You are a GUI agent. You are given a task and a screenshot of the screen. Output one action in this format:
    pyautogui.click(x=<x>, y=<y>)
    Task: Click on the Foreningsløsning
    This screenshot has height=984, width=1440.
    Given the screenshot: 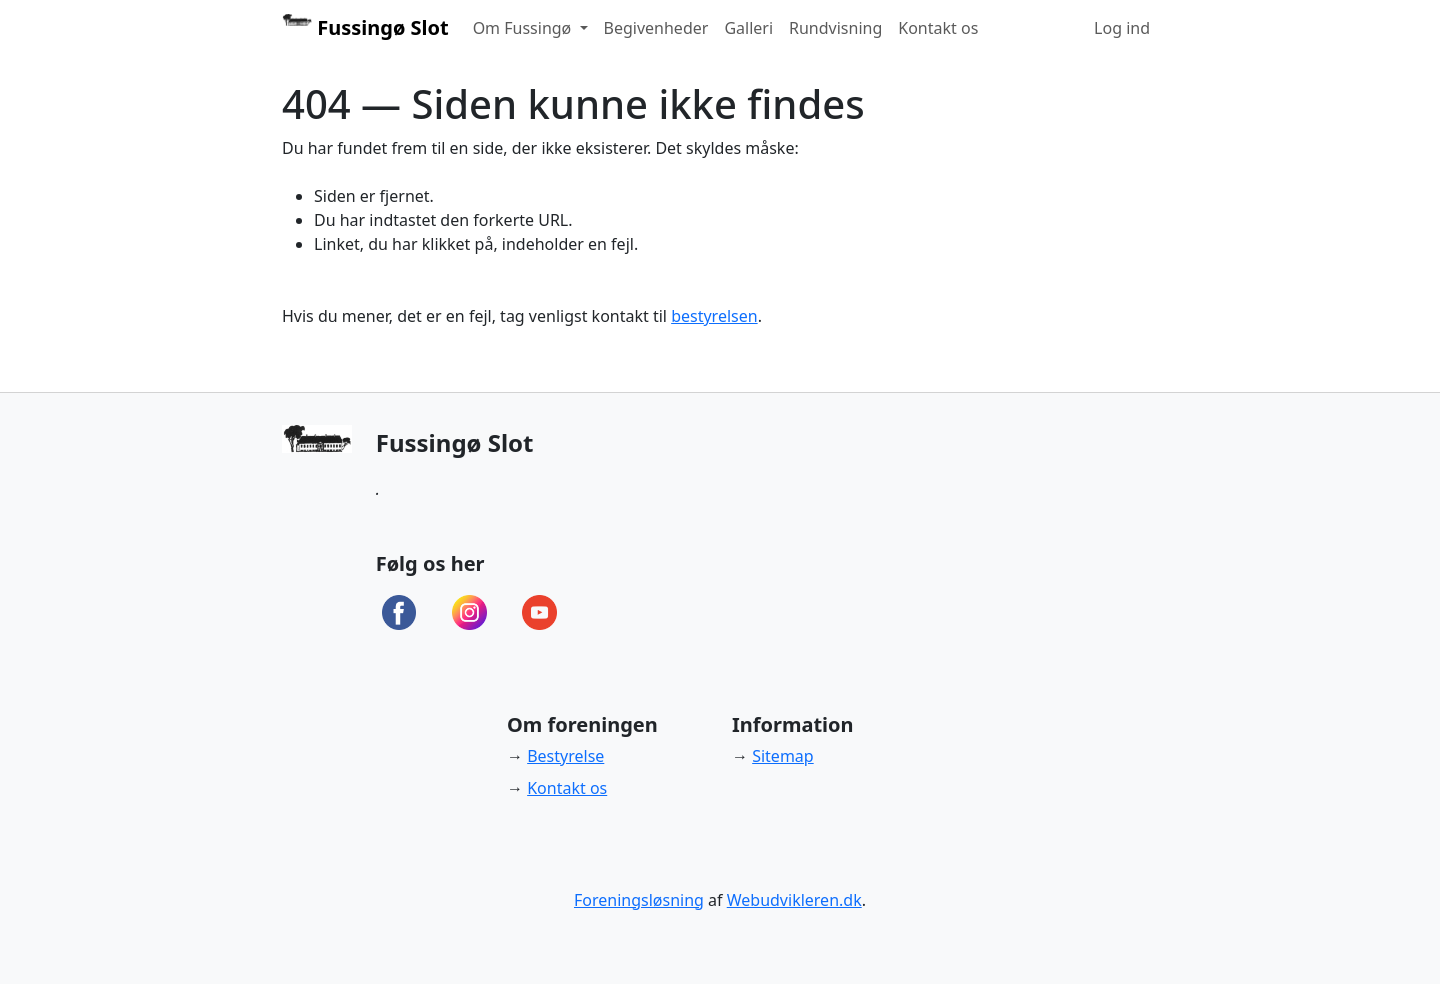 What is the action you would take?
    pyautogui.click(x=639, y=900)
    